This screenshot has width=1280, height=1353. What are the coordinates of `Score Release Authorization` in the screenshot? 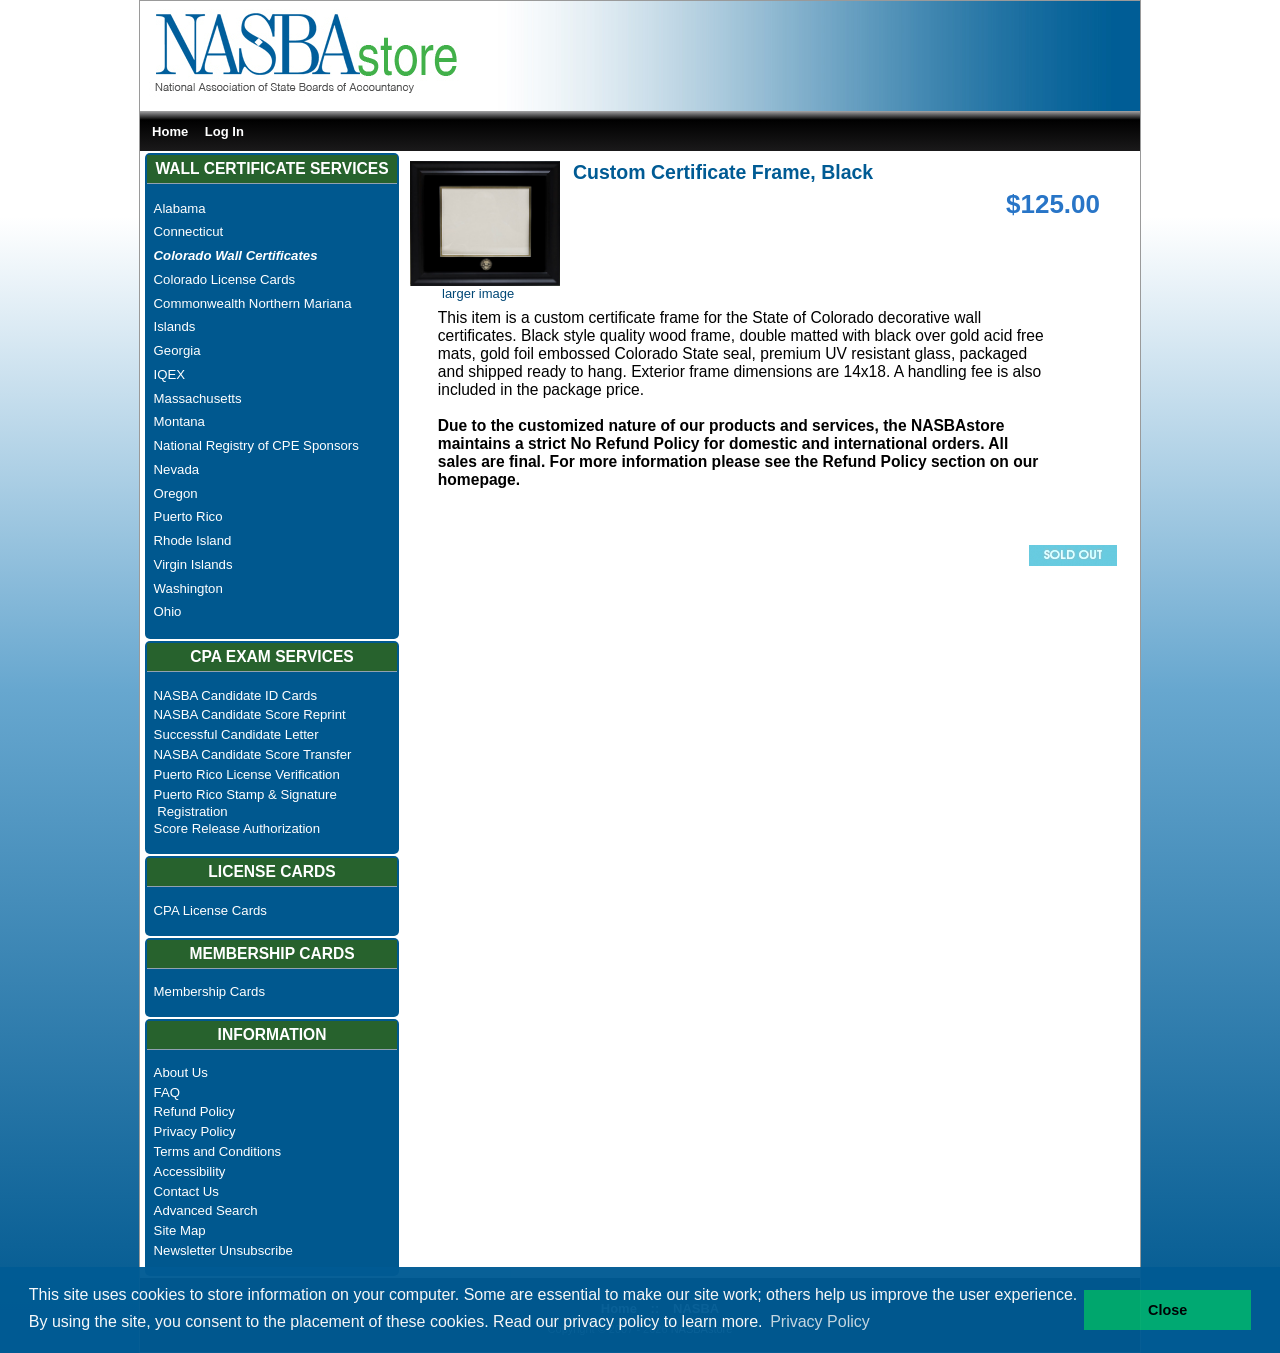 It's located at (237, 828).